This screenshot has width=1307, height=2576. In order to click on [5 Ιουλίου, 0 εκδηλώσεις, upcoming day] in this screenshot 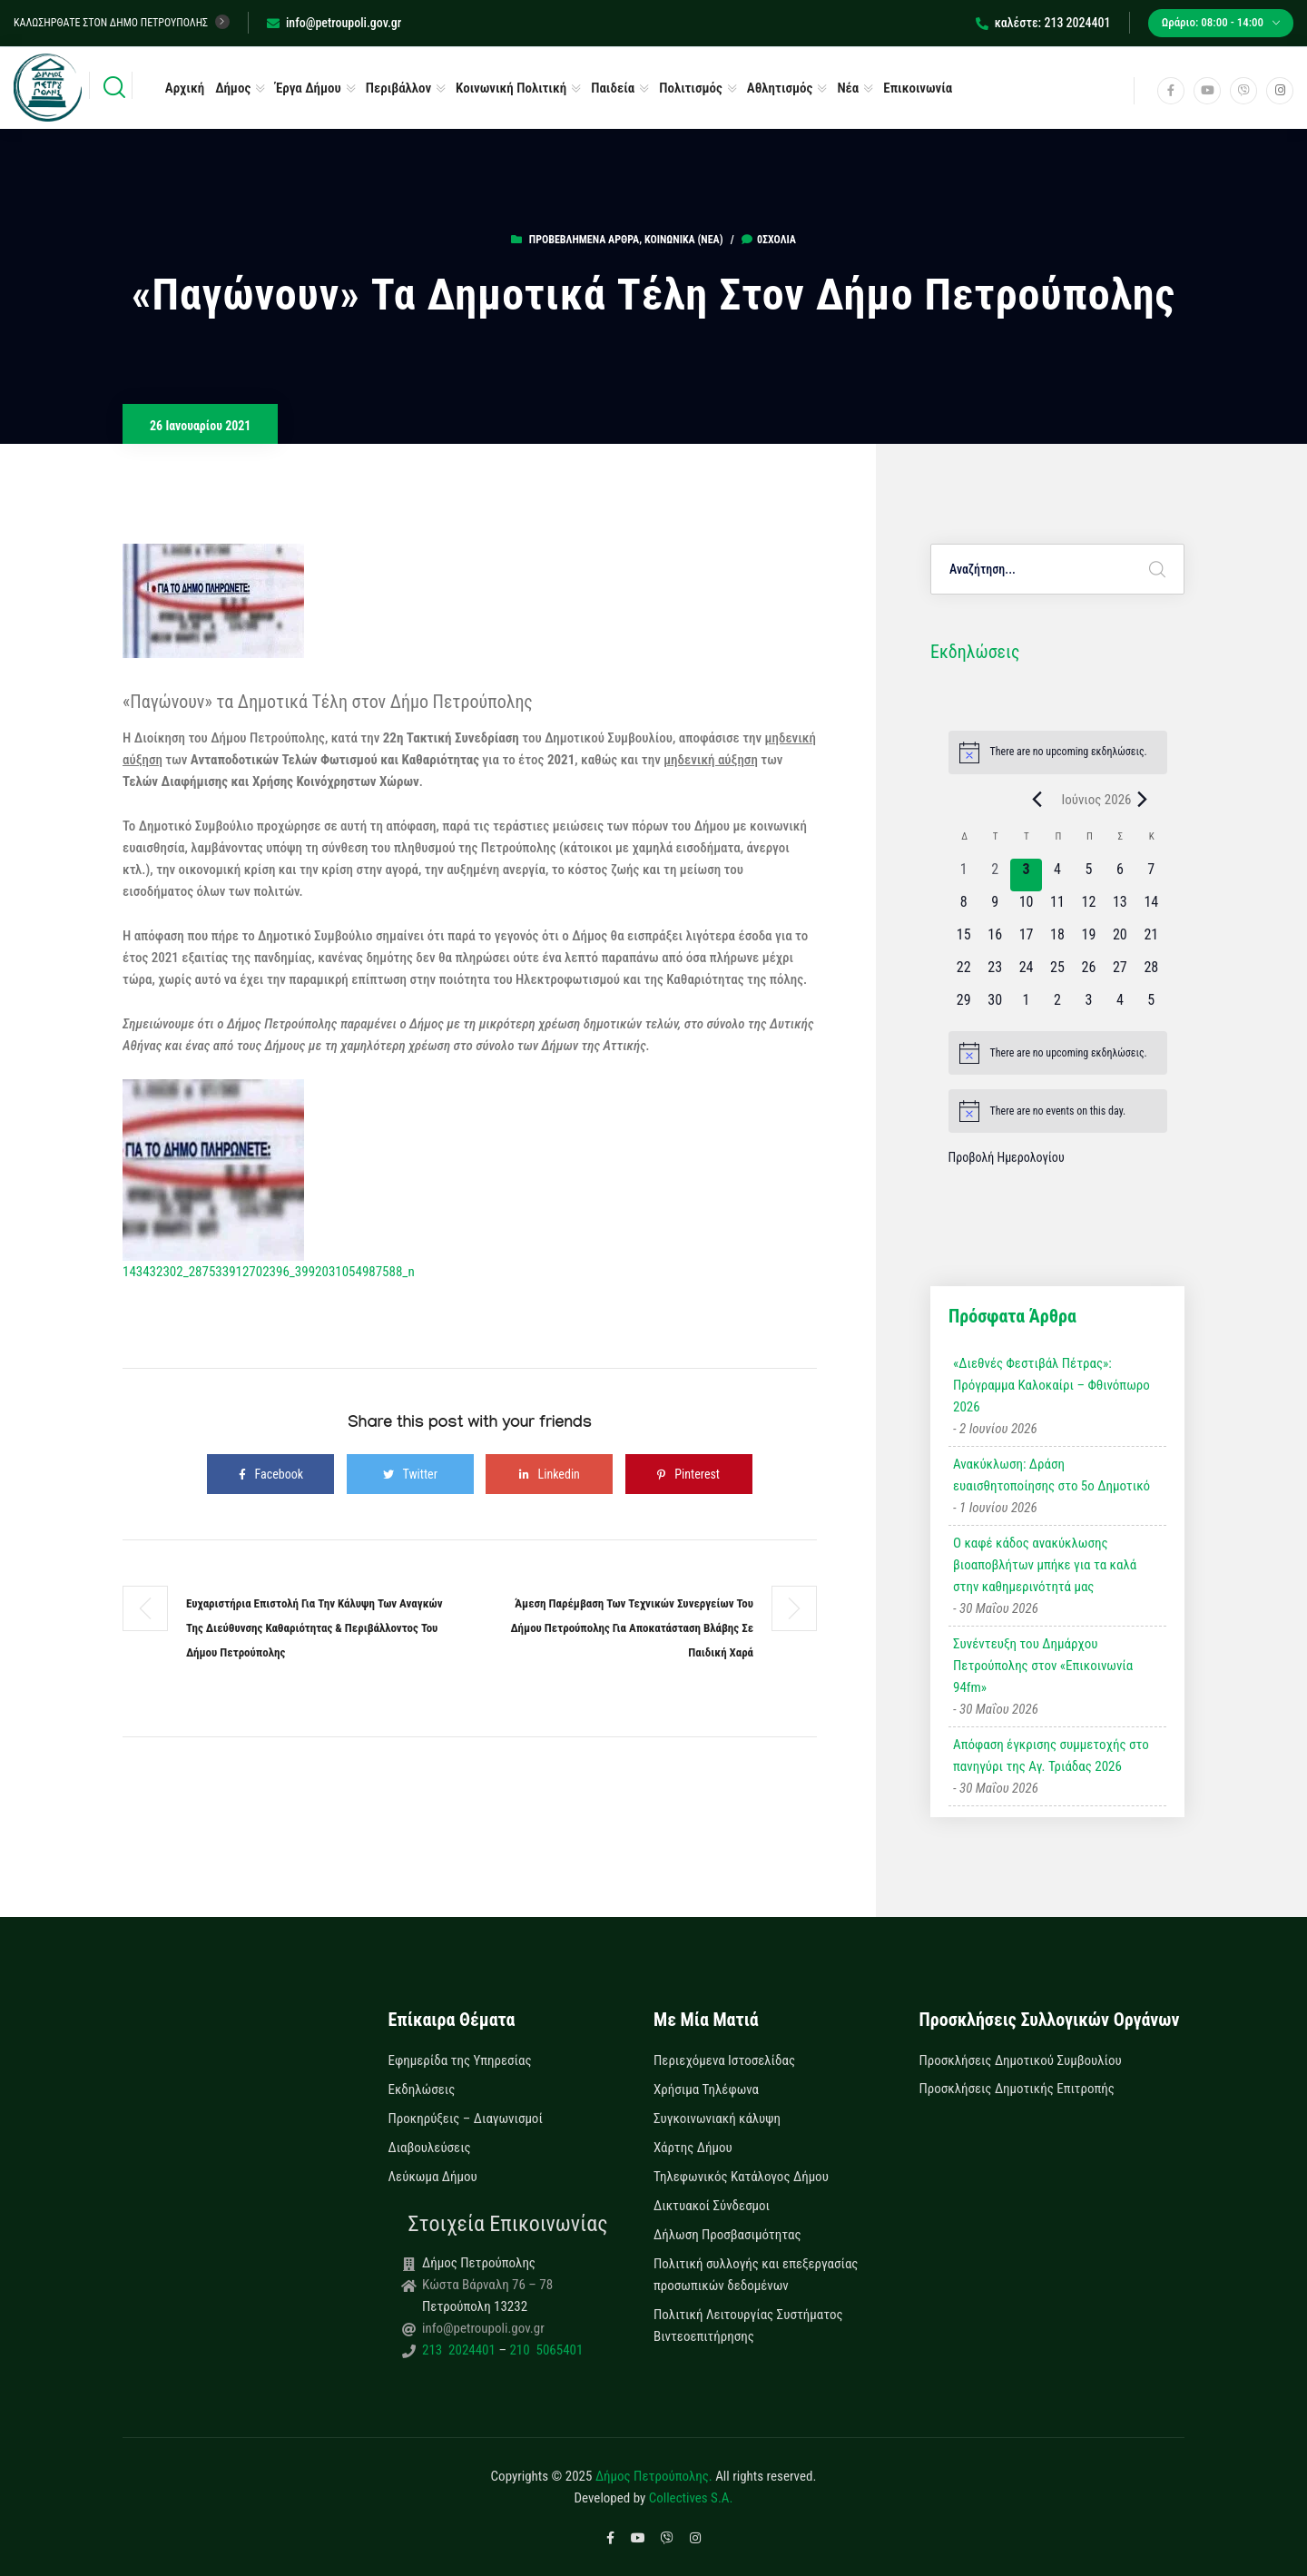, I will do `click(1150, 1005)`.